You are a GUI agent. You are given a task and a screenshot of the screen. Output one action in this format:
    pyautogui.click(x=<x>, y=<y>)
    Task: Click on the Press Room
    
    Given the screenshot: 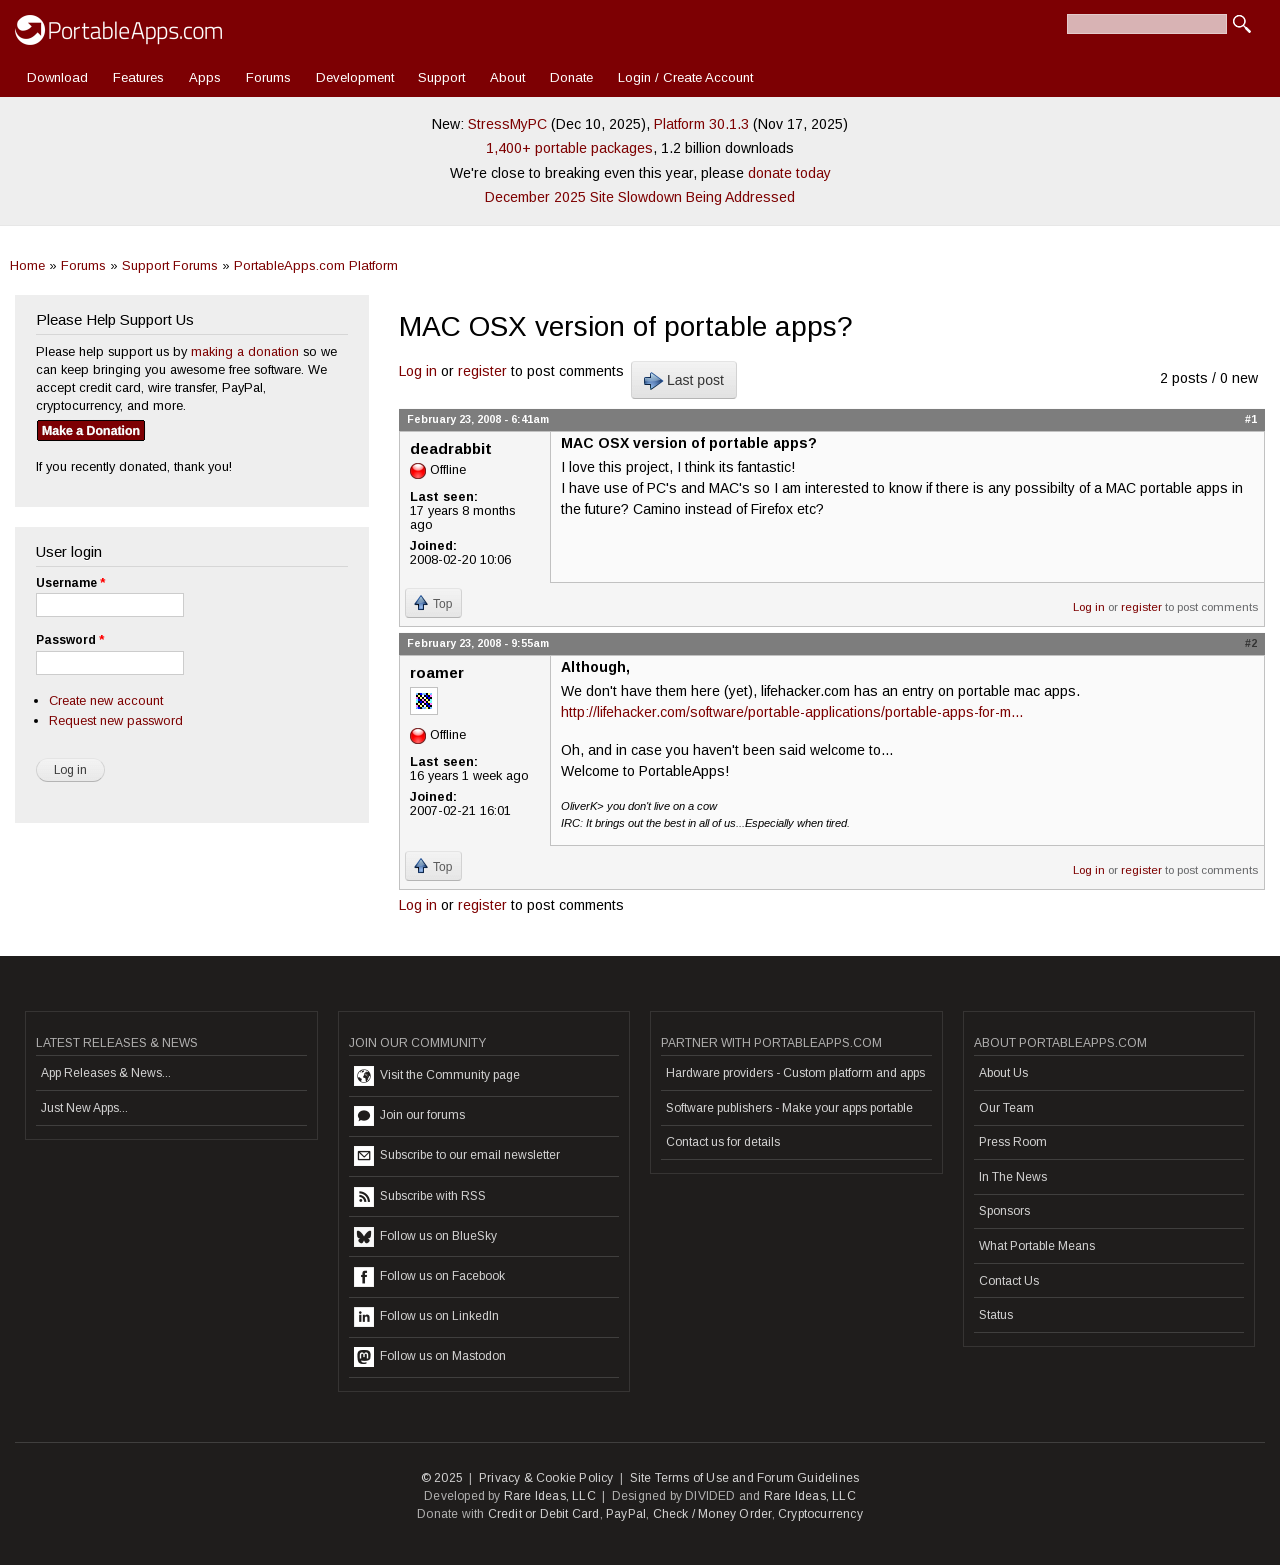 What is the action you would take?
    pyautogui.click(x=1013, y=1142)
    